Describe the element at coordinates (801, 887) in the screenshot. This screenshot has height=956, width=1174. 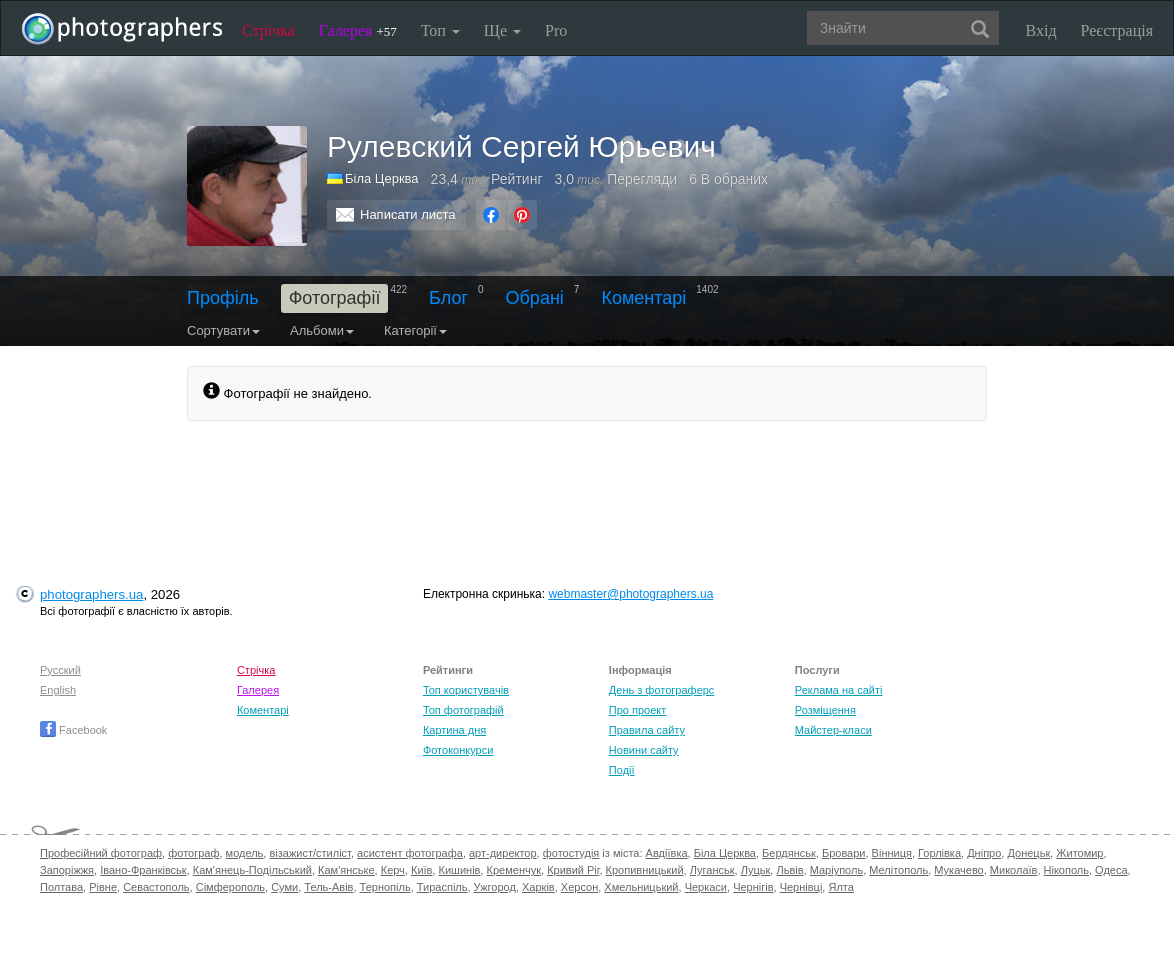
I see `Чернівці` at that location.